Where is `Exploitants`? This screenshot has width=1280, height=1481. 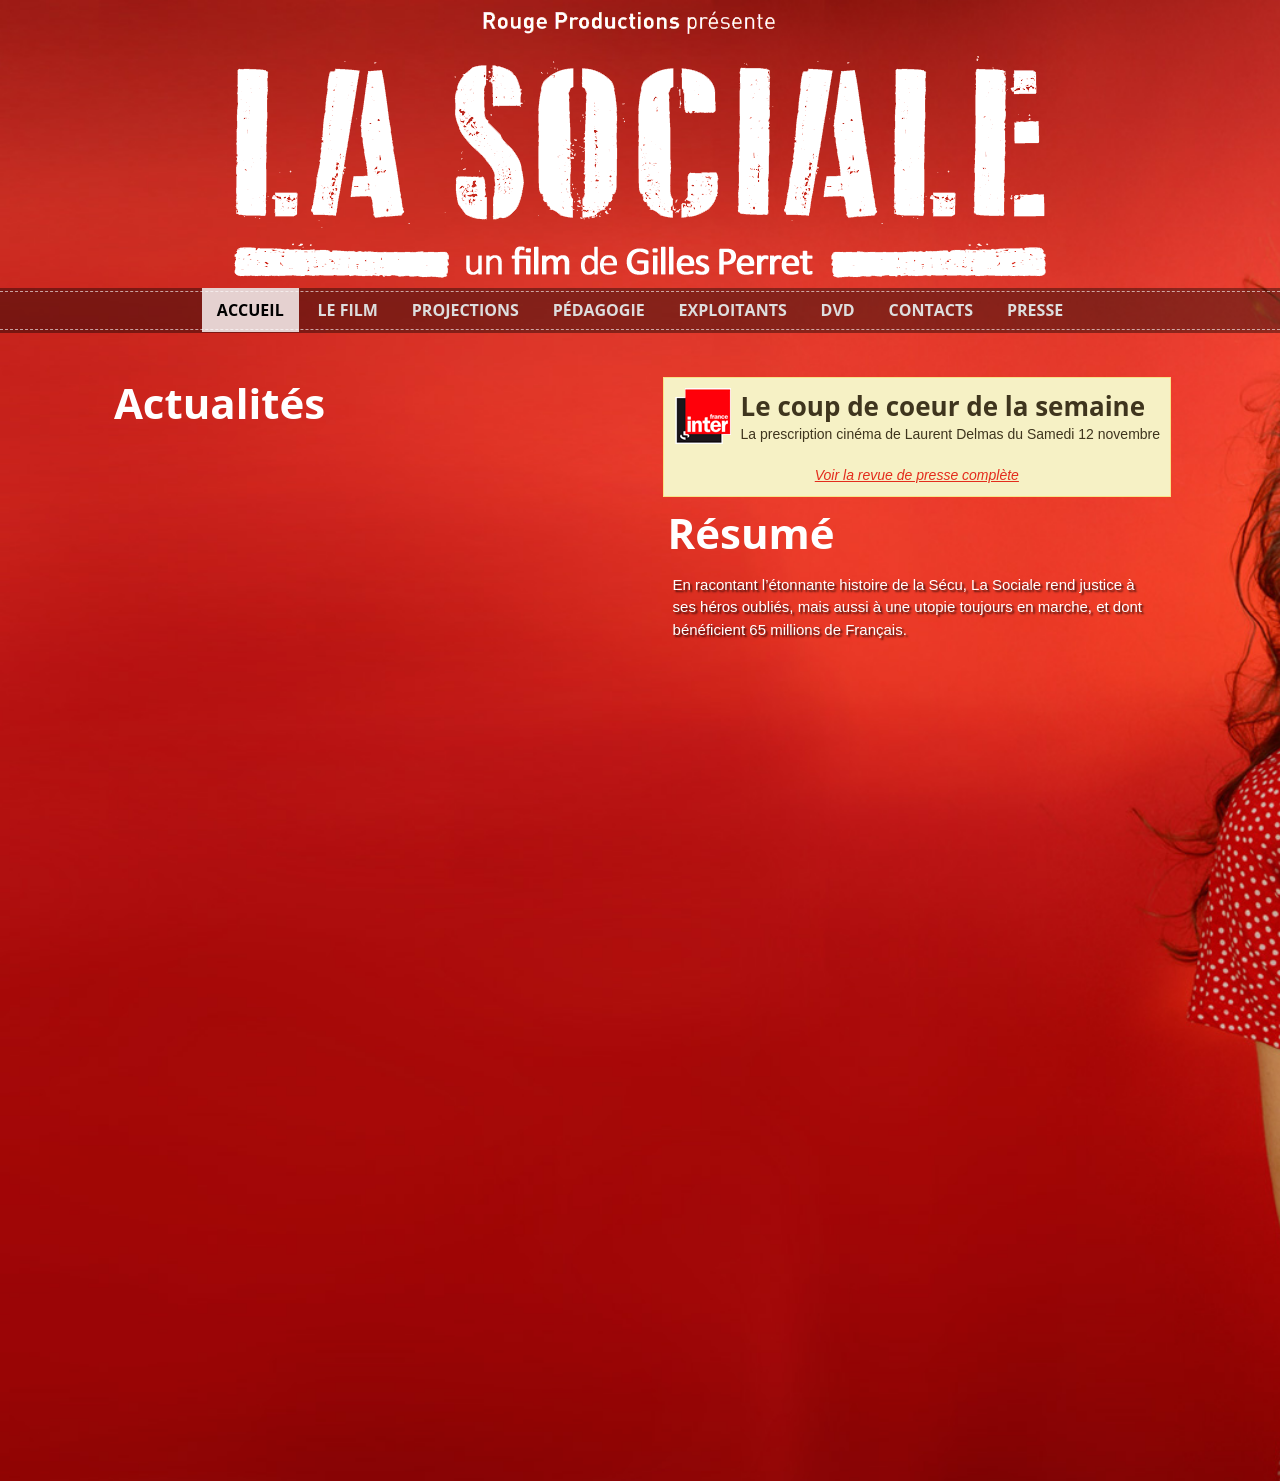 Exploitants is located at coordinates (733, 310).